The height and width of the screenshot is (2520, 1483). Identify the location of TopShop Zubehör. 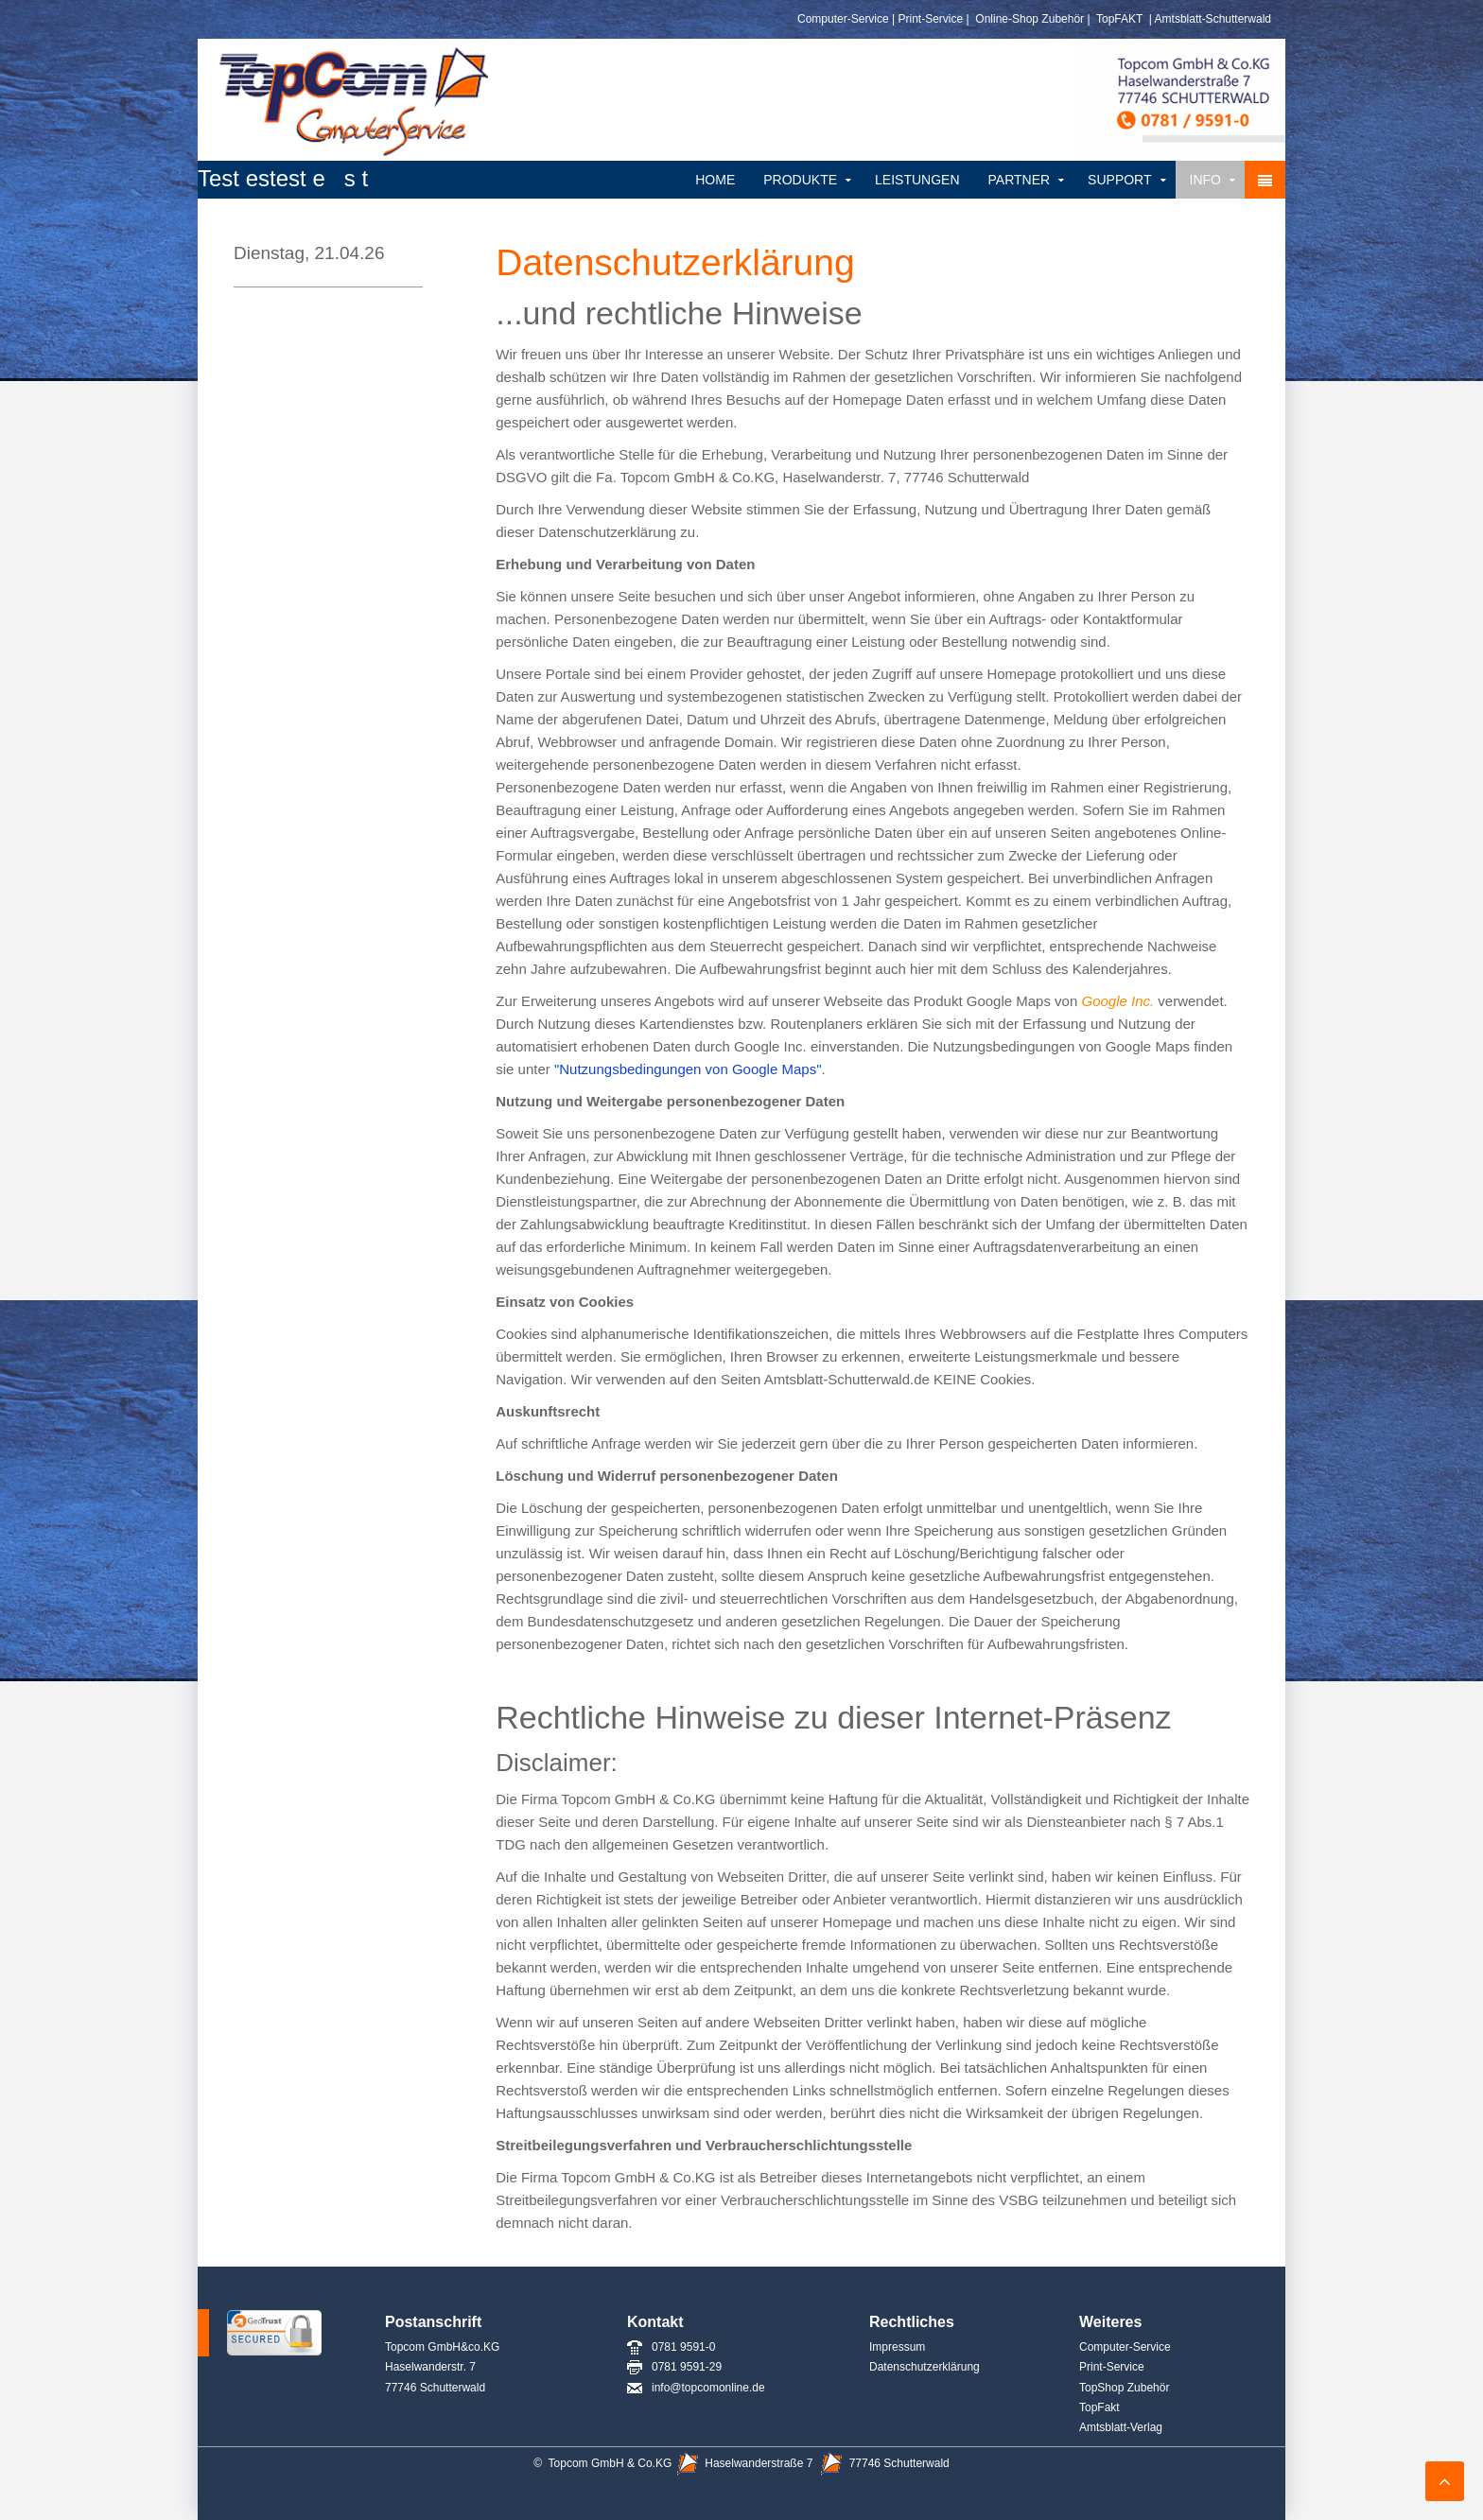
(1124, 2387).